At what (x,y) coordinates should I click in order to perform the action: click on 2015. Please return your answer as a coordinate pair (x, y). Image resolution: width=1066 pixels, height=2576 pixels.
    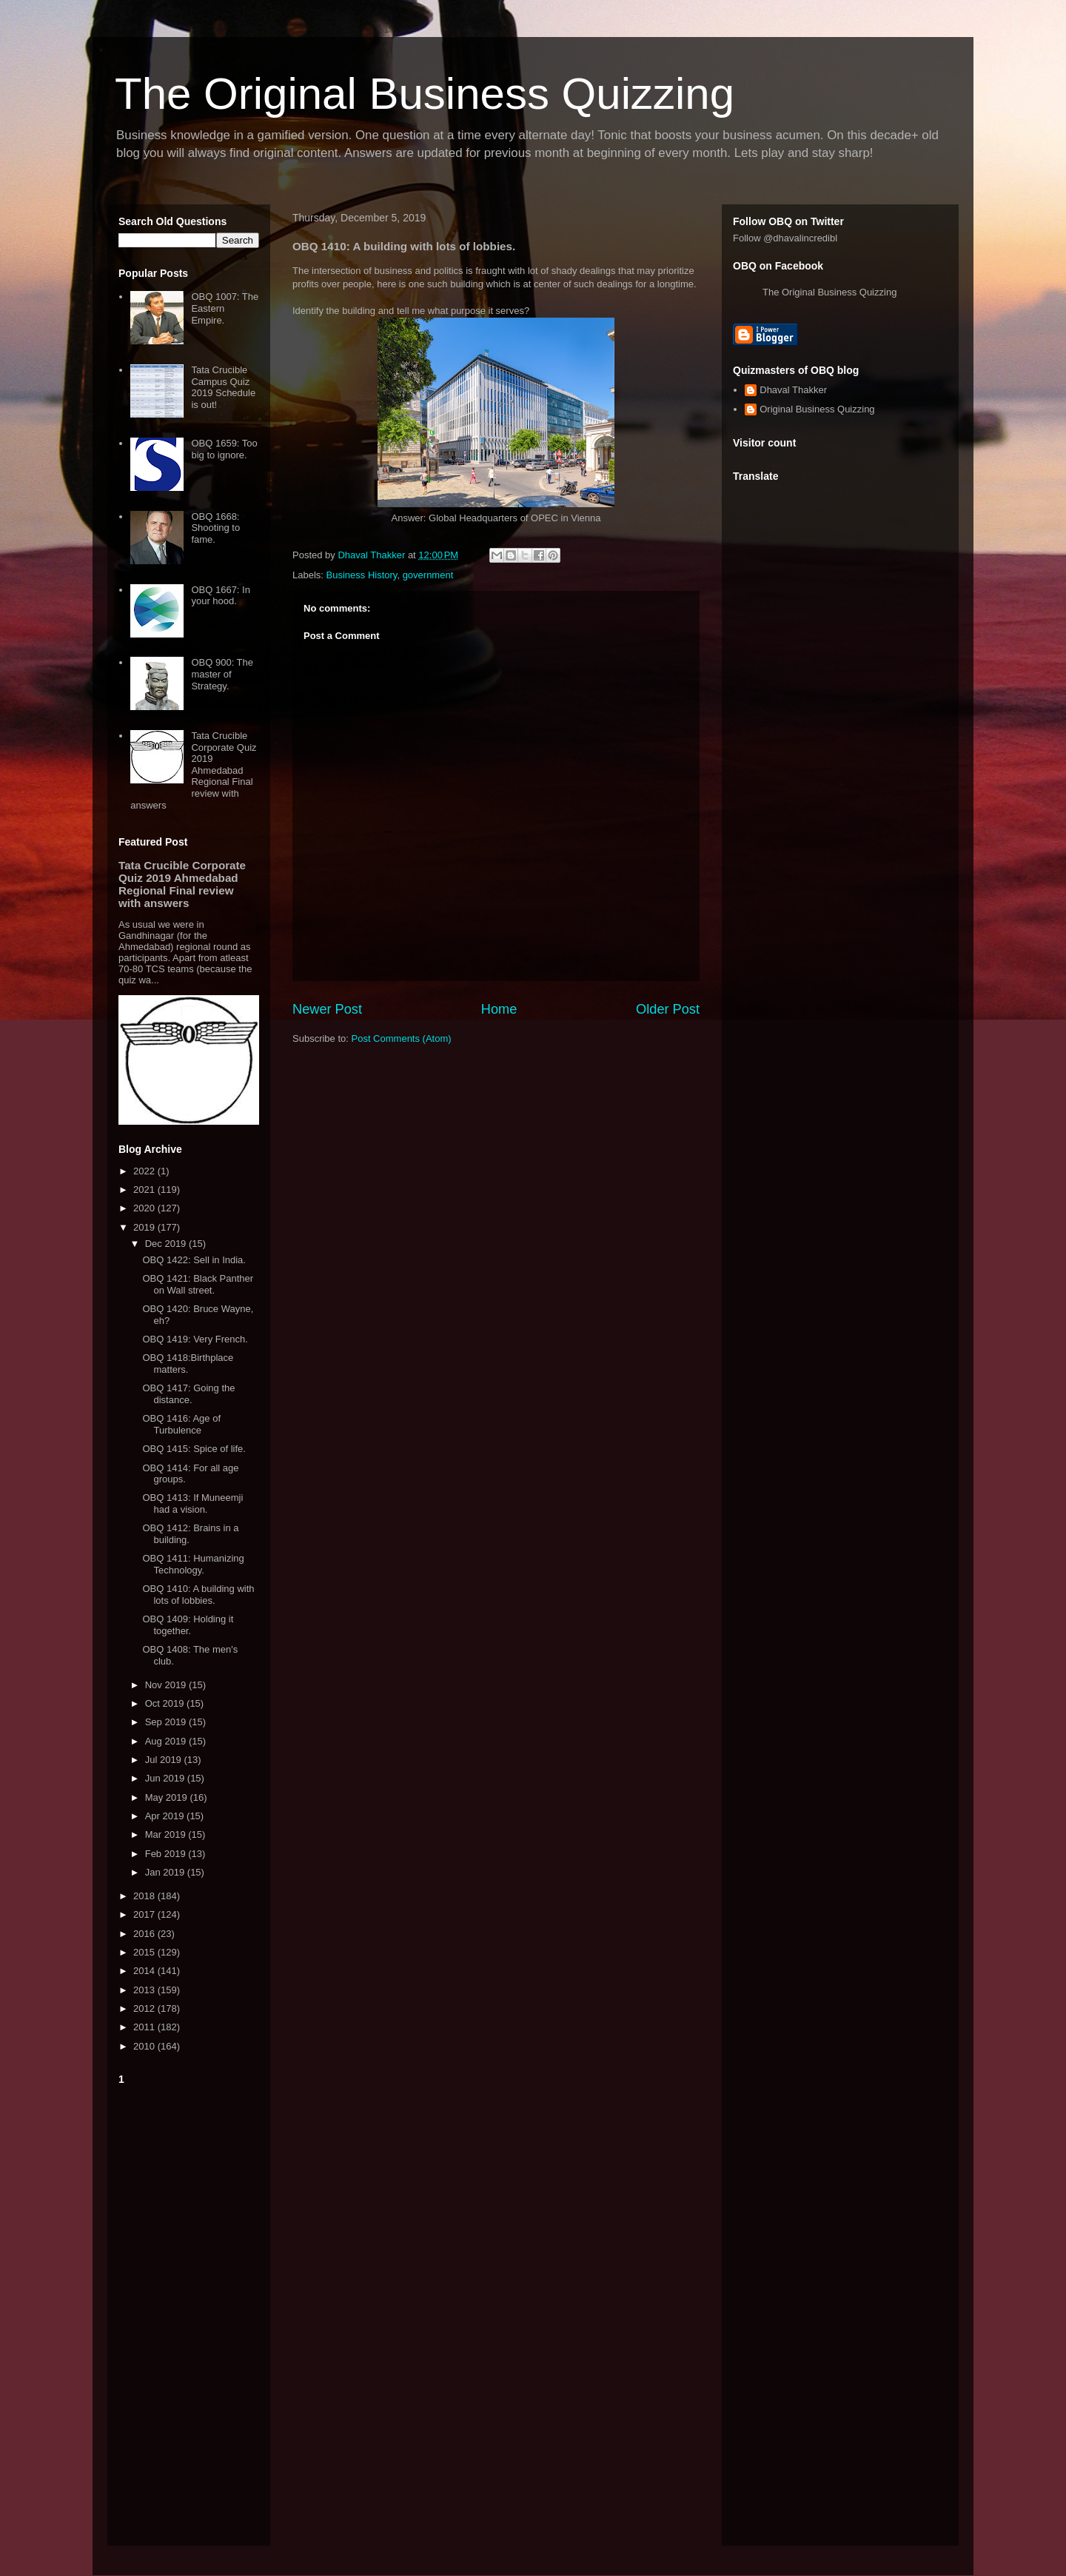
    Looking at the image, I should click on (145, 1952).